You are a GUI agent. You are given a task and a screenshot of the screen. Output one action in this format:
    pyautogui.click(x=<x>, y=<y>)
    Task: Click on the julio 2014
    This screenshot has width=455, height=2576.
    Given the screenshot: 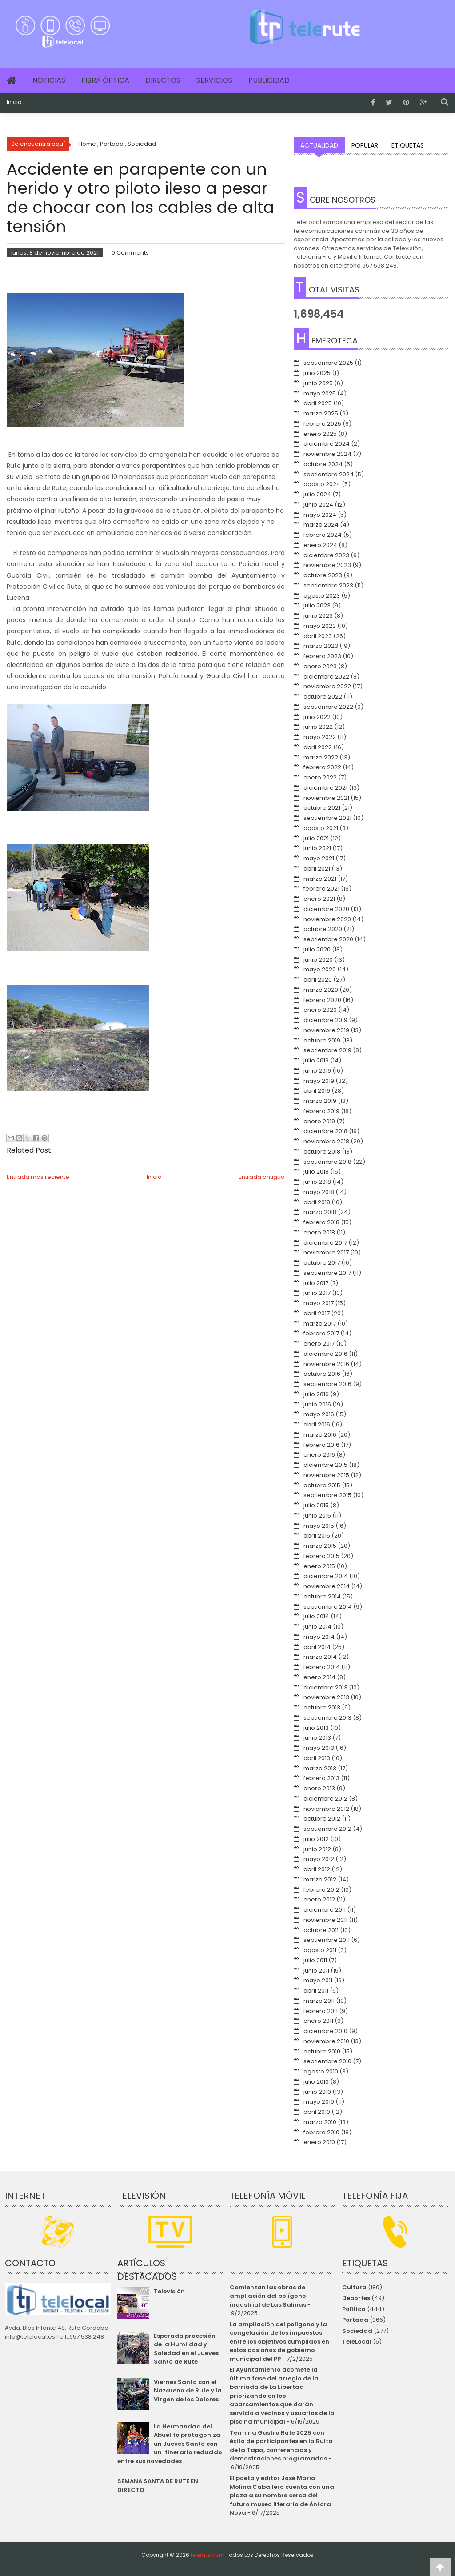 What is the action you would take?
    pyautogui.click(x=316, y=1616)
    